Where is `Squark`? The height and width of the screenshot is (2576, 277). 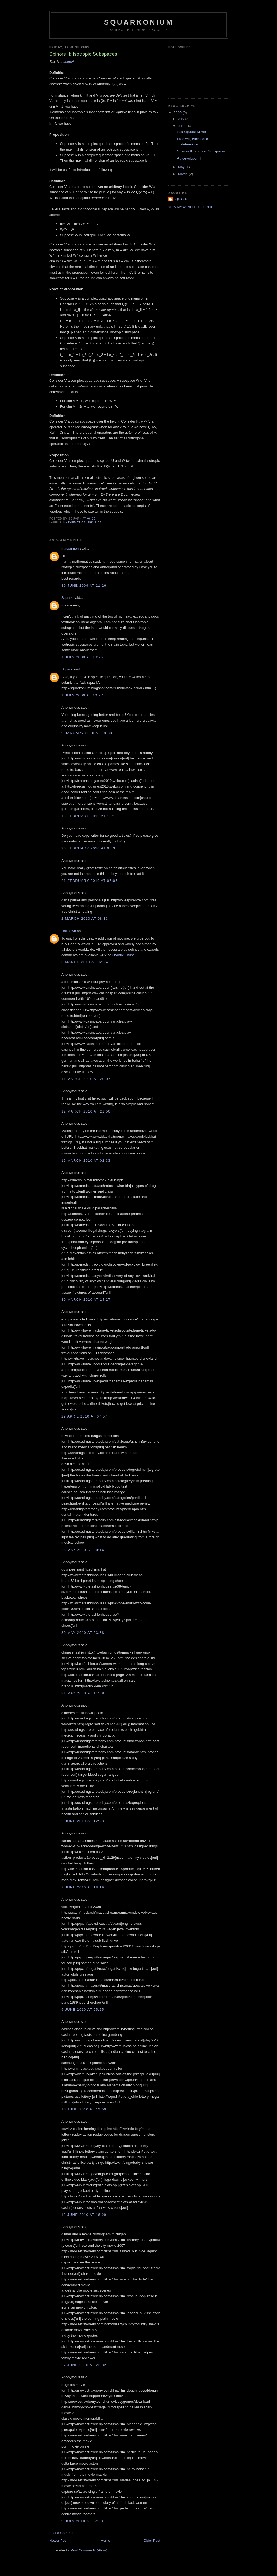 Squark is located at coordinates (66, 598).